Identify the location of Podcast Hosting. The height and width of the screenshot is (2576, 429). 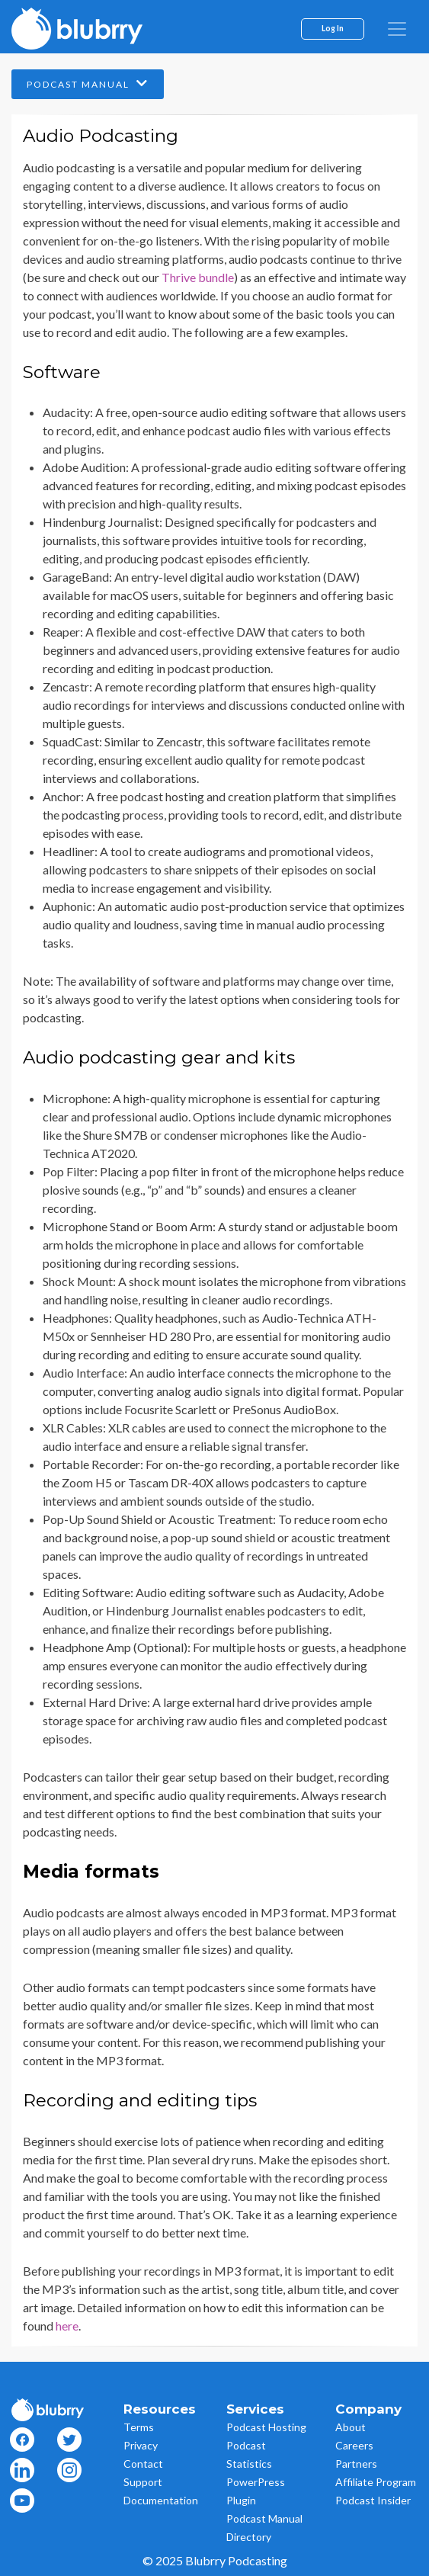
(266, 2426).